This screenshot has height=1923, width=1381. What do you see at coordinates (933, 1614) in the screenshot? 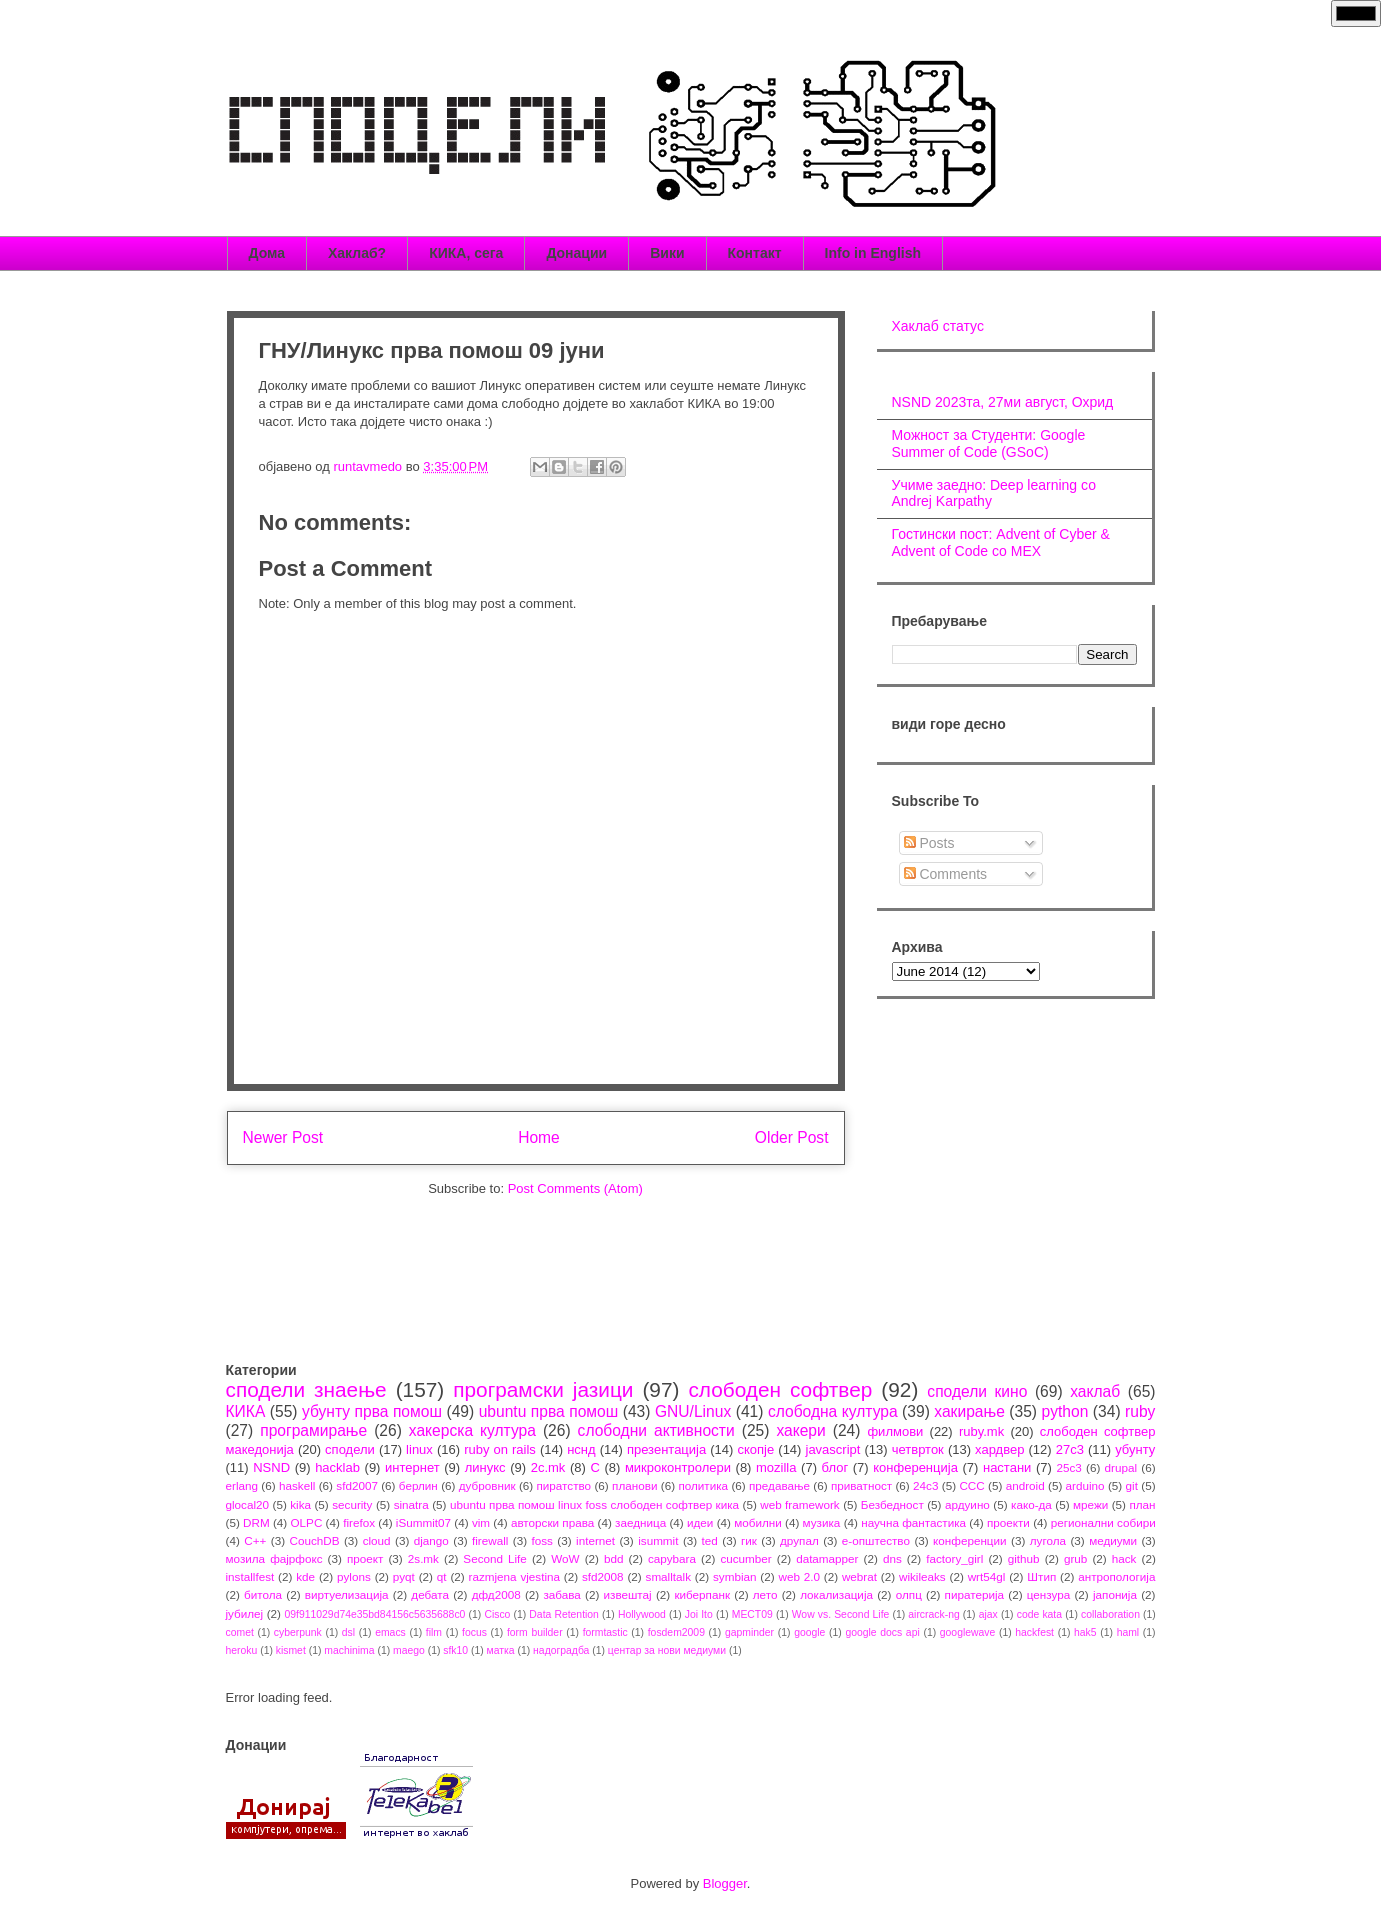
I see `aircrack-ng` at bounding box center [933, 1614].